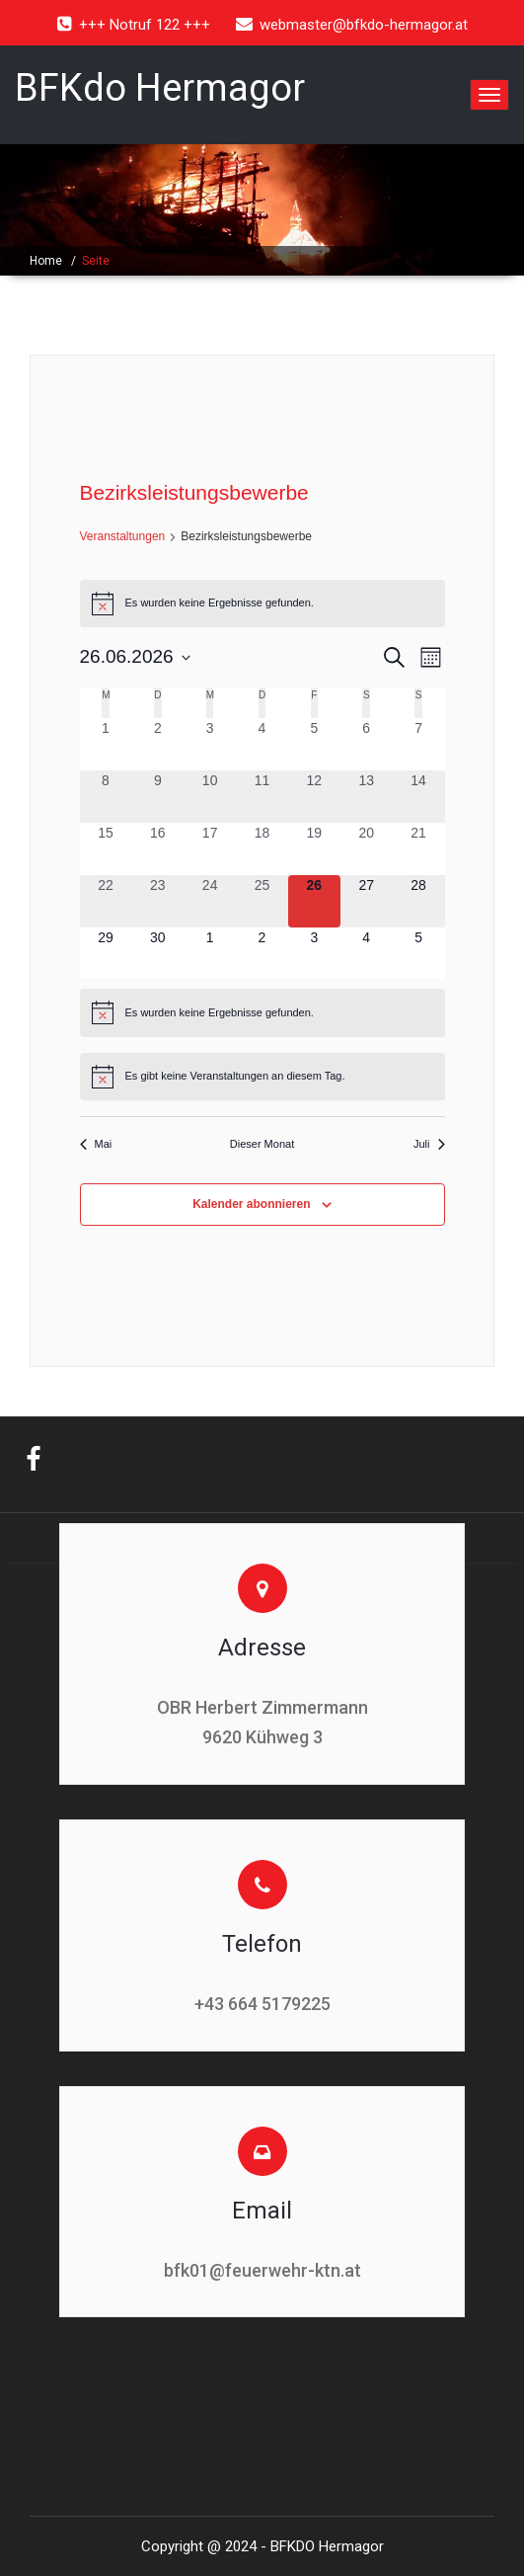 This screenshot has height=2576, width=524. Describe the element at coordinates (262, 603) in the screenshot. I see `[alert]` at that location.